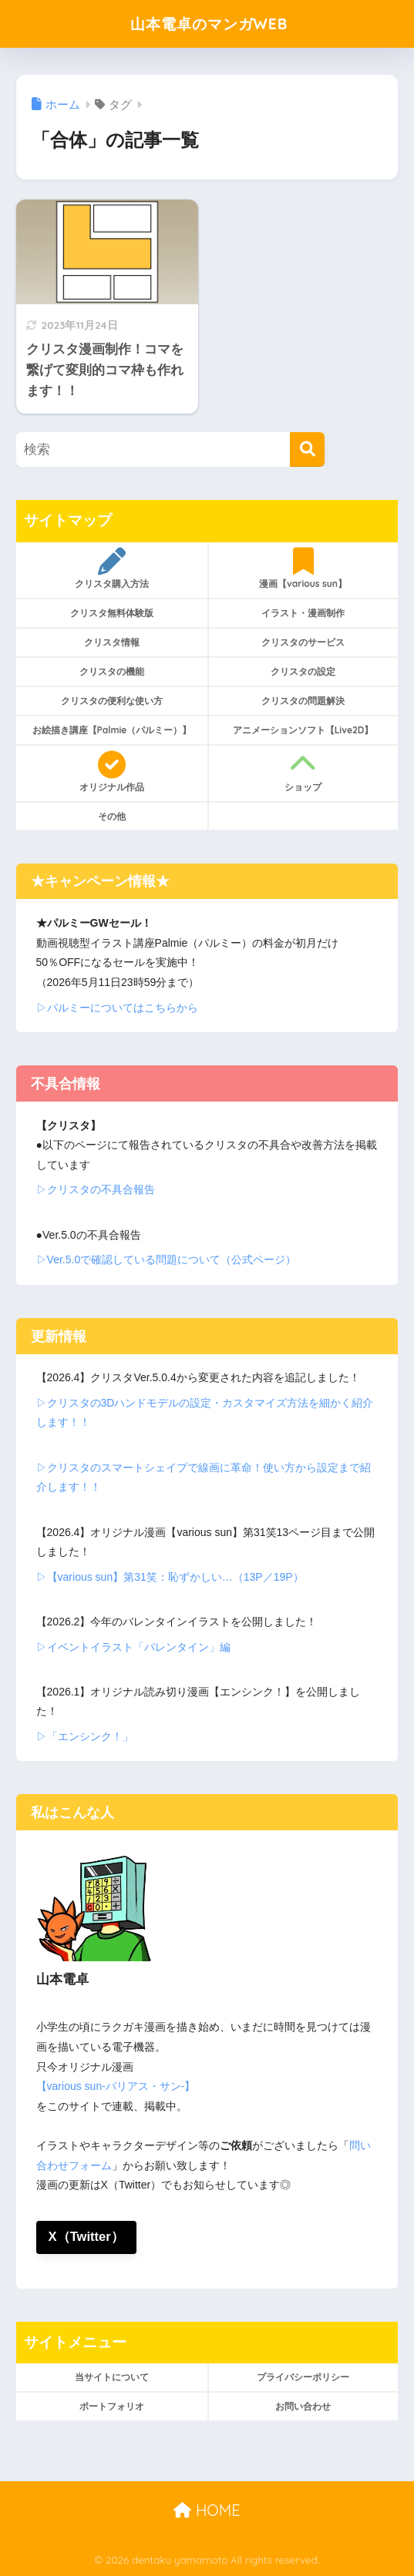 The height and width of the screenshot is (2576, 414). Describe the element at coordinates (87, 2236) in the screenshot. I see `X（Twitter）` at that location.